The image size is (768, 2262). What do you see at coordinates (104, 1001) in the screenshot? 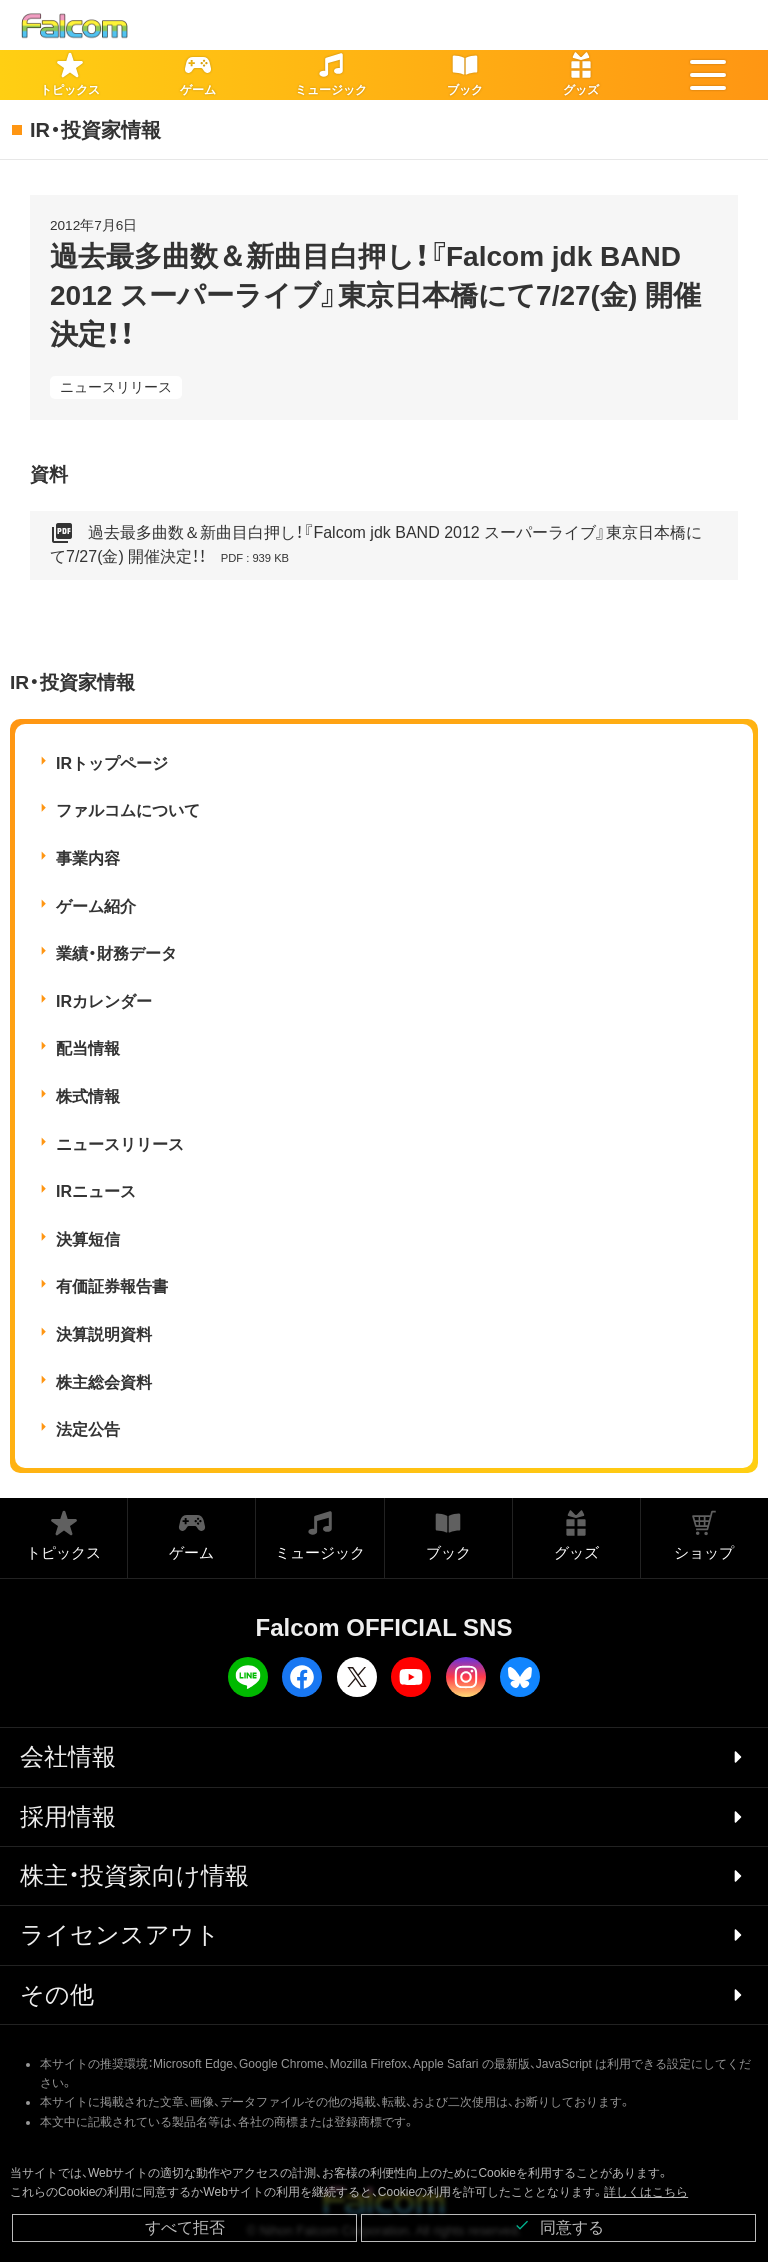
I see `IRカレンダー` at bounding box center [104, 1001].